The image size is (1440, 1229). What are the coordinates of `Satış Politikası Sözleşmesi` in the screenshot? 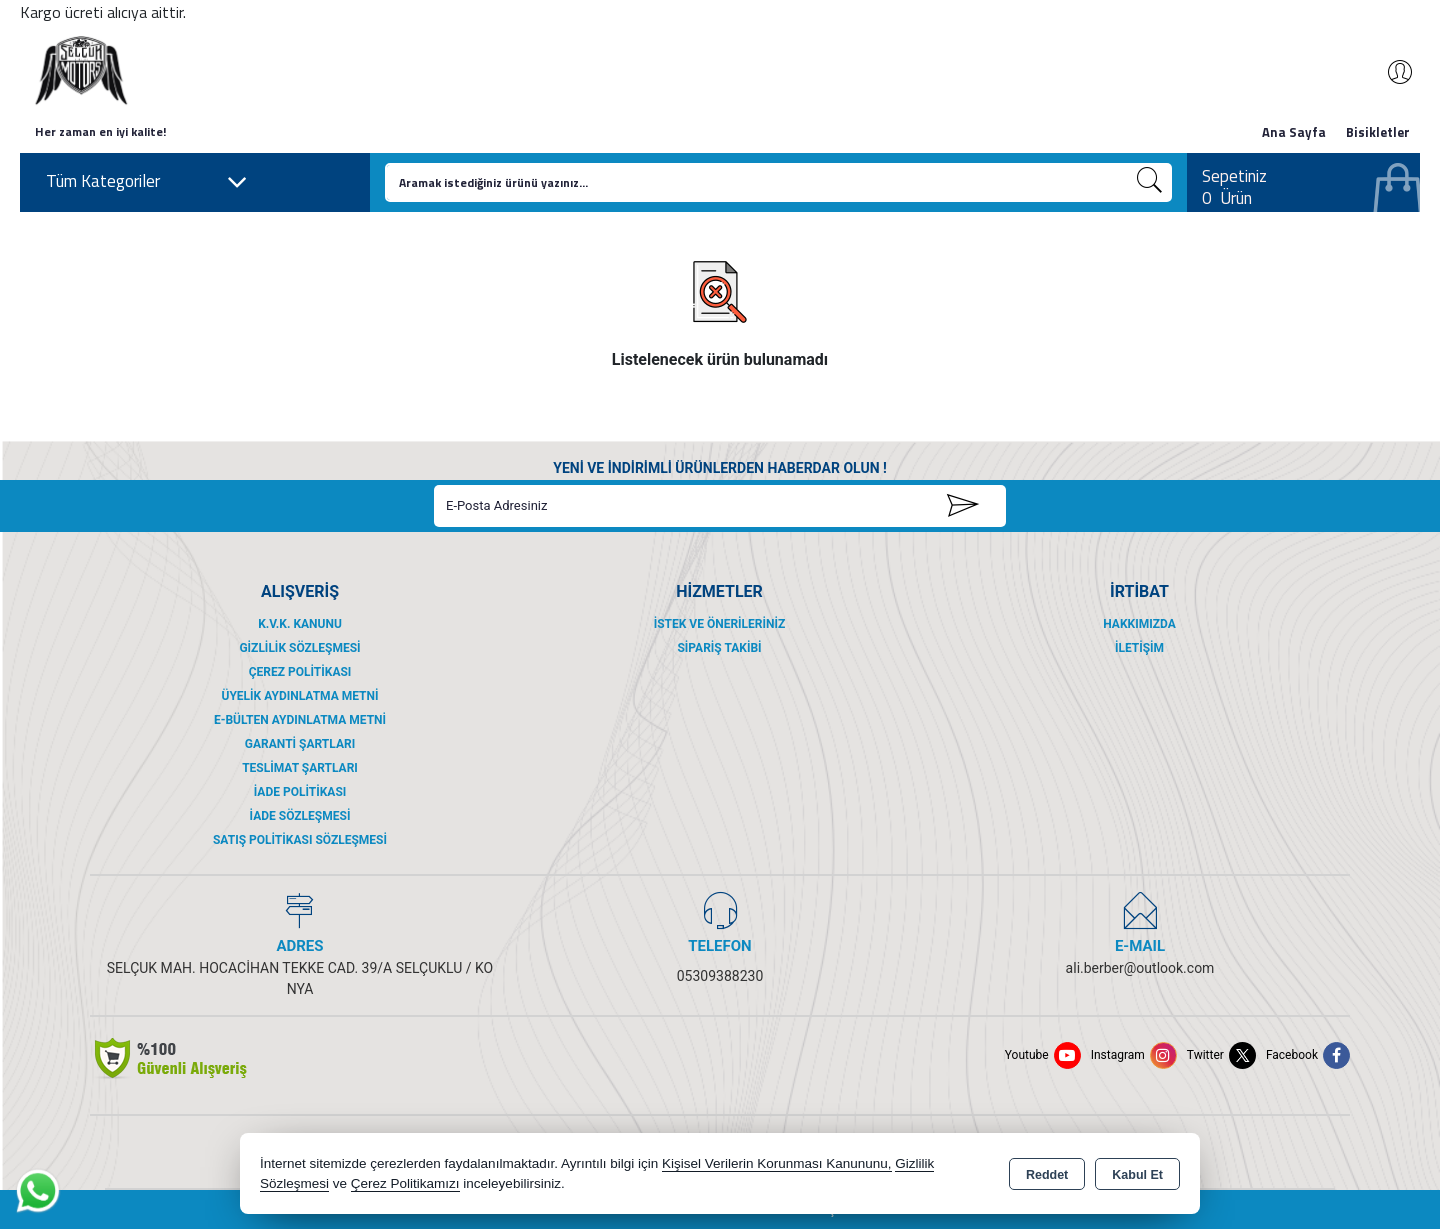 It's located at (300, 840).